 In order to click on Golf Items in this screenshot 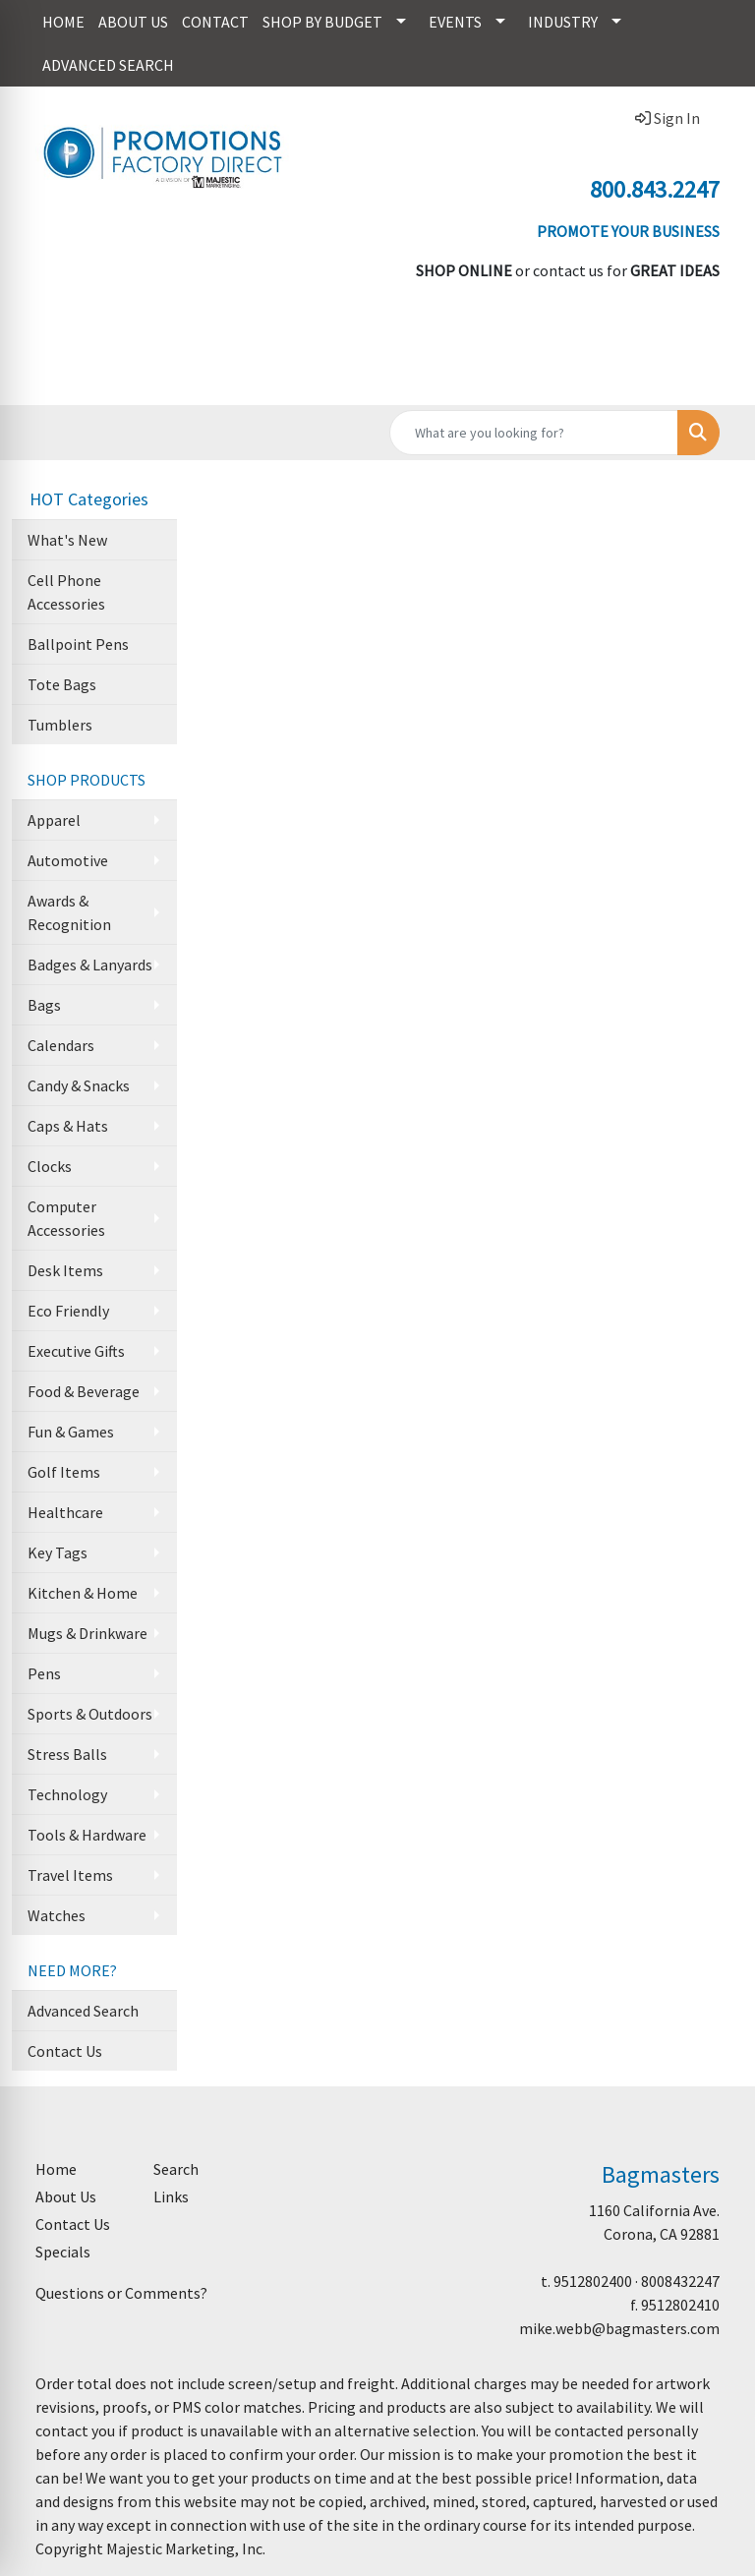, I will do `click(64, 1472)`.